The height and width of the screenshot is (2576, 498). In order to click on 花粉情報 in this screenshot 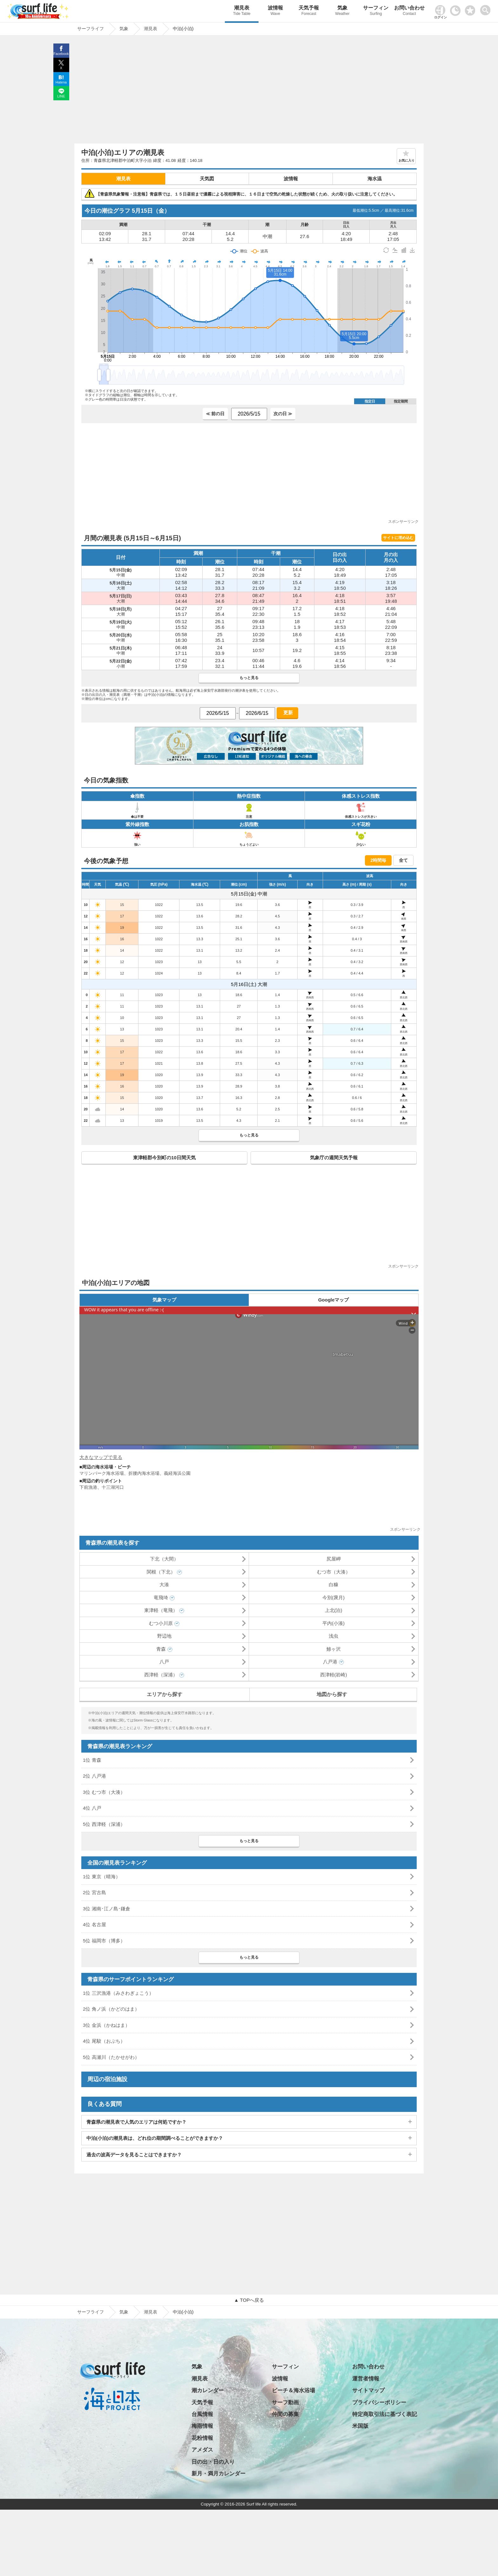, I will do `click(202, 2438)`.